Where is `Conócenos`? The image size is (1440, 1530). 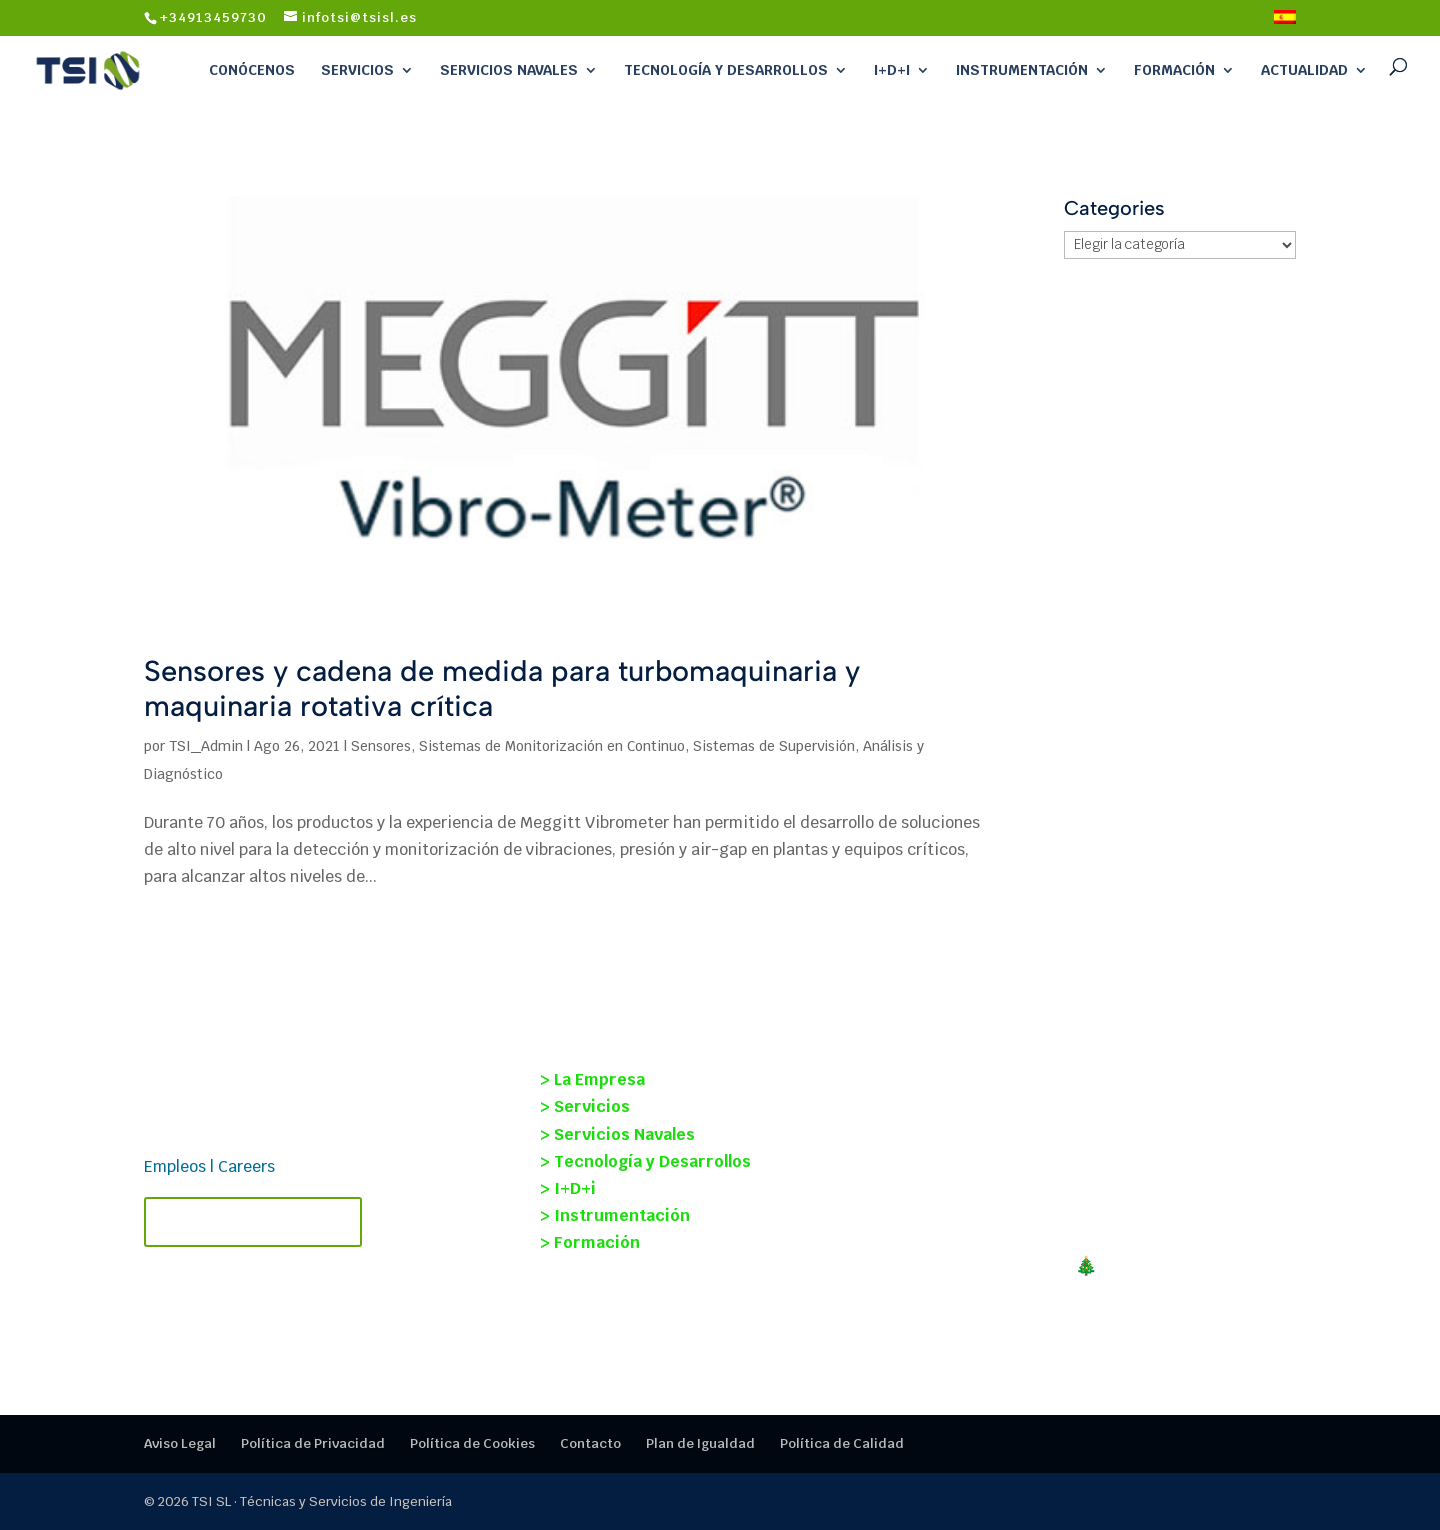 Conócenos is located at coordinates (252, 70).